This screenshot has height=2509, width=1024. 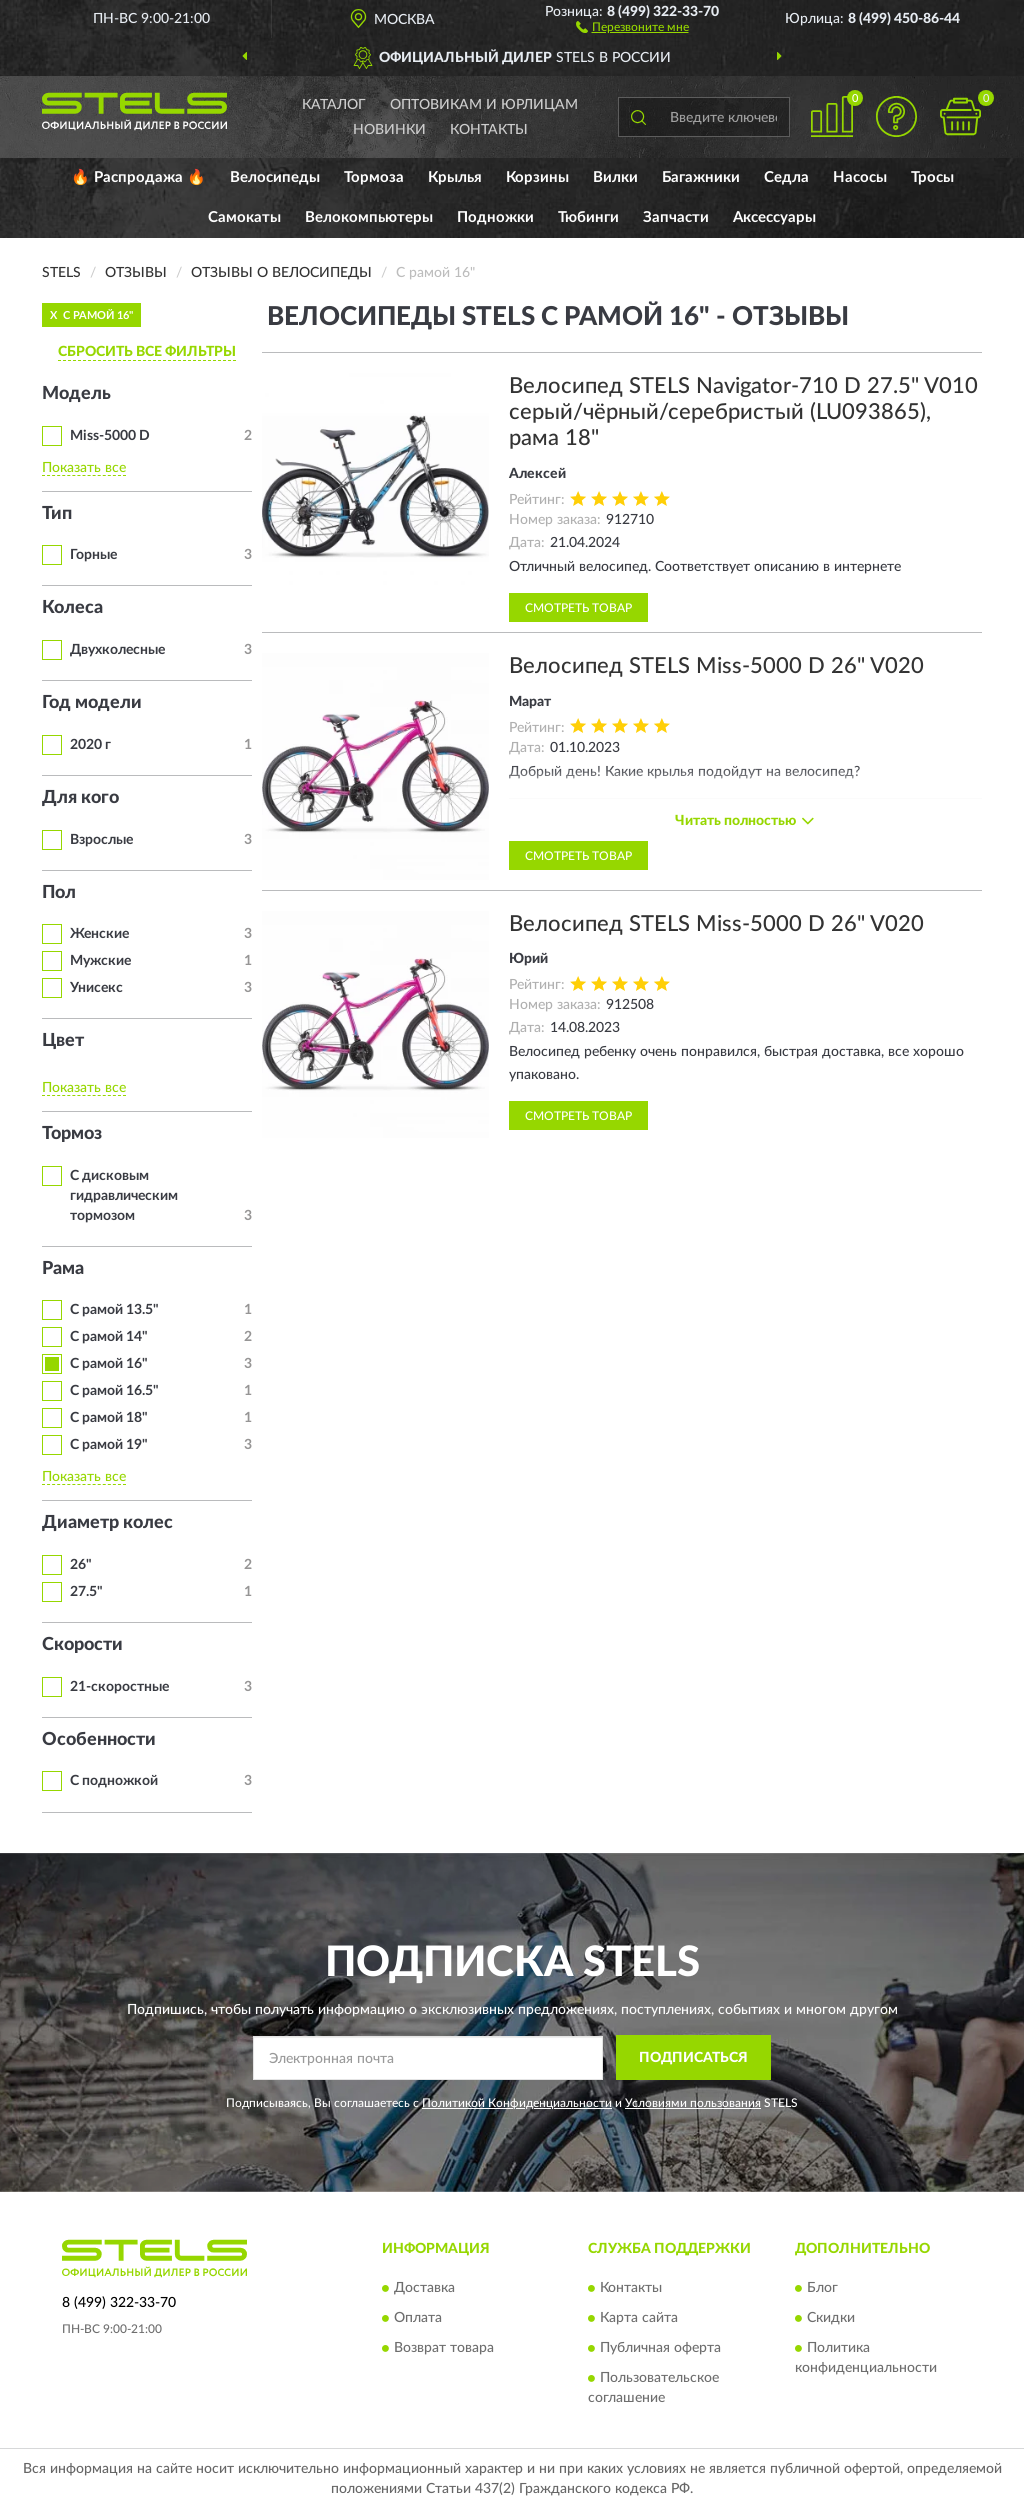 I want to click on Год модели [button], so click(x=92, y=703).